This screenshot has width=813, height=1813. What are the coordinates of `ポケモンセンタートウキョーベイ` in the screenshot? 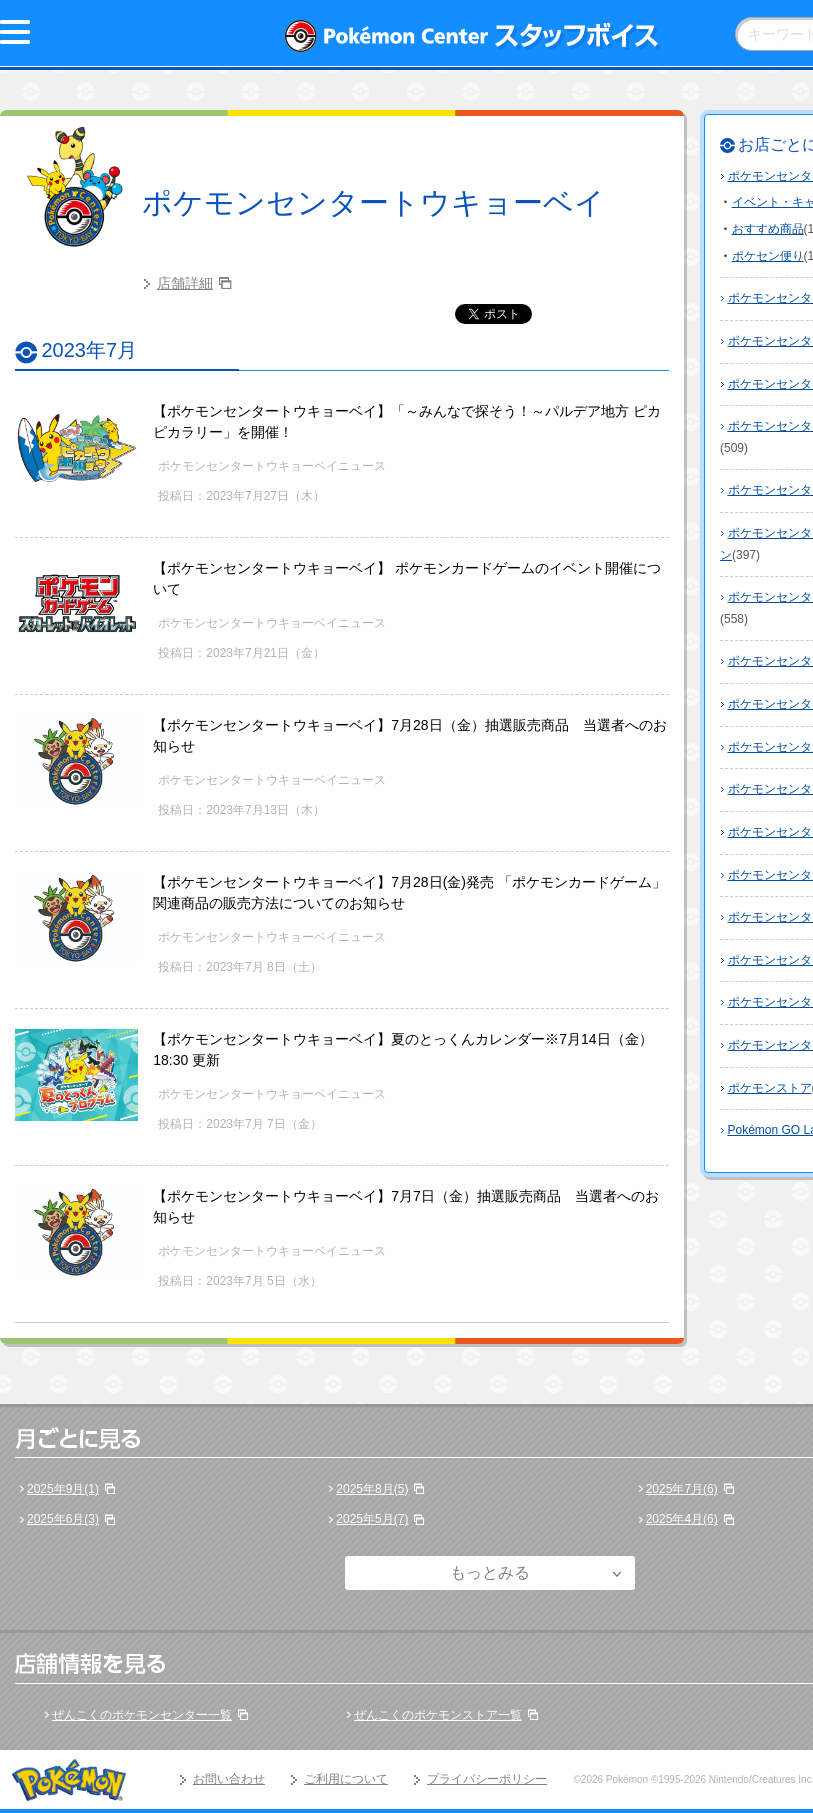 It's located at (373, 202).